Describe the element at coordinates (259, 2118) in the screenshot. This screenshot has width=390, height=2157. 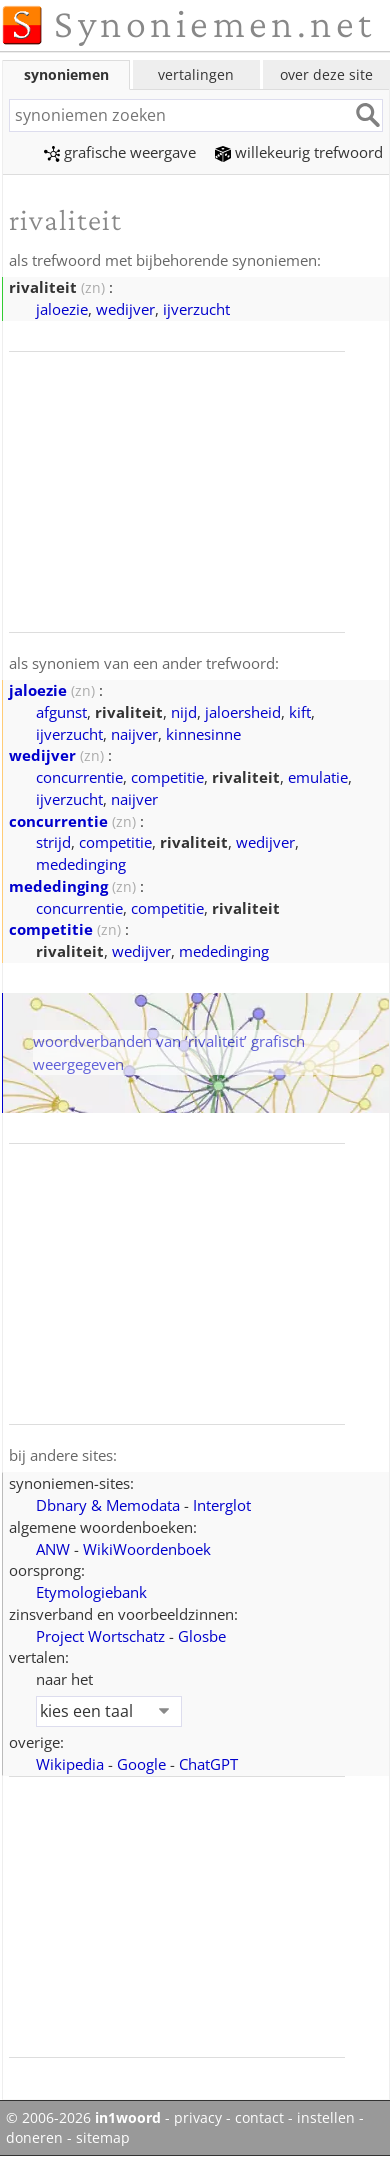
I see `contact` at that location.